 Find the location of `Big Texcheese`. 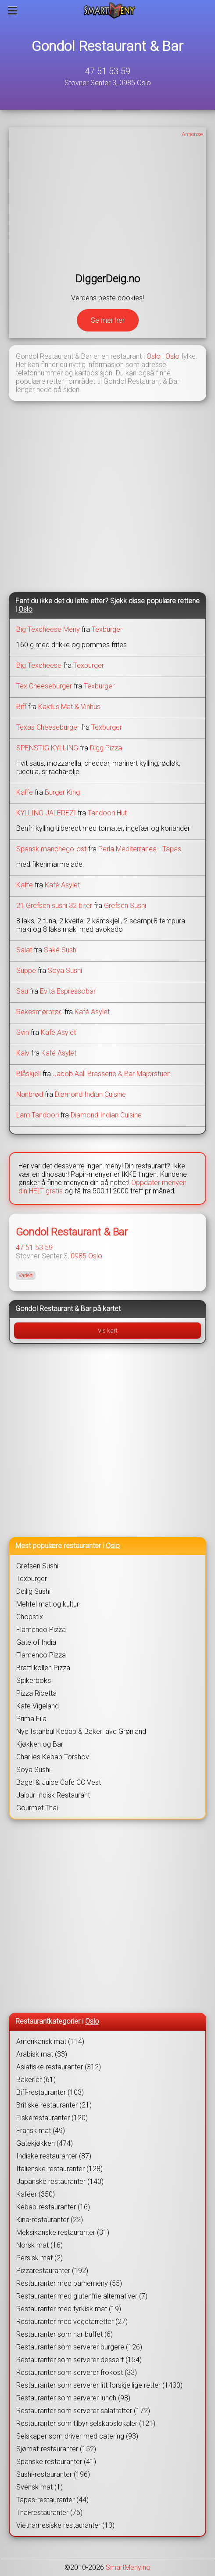

Big Texcheese is located at coordinates (38, 665).